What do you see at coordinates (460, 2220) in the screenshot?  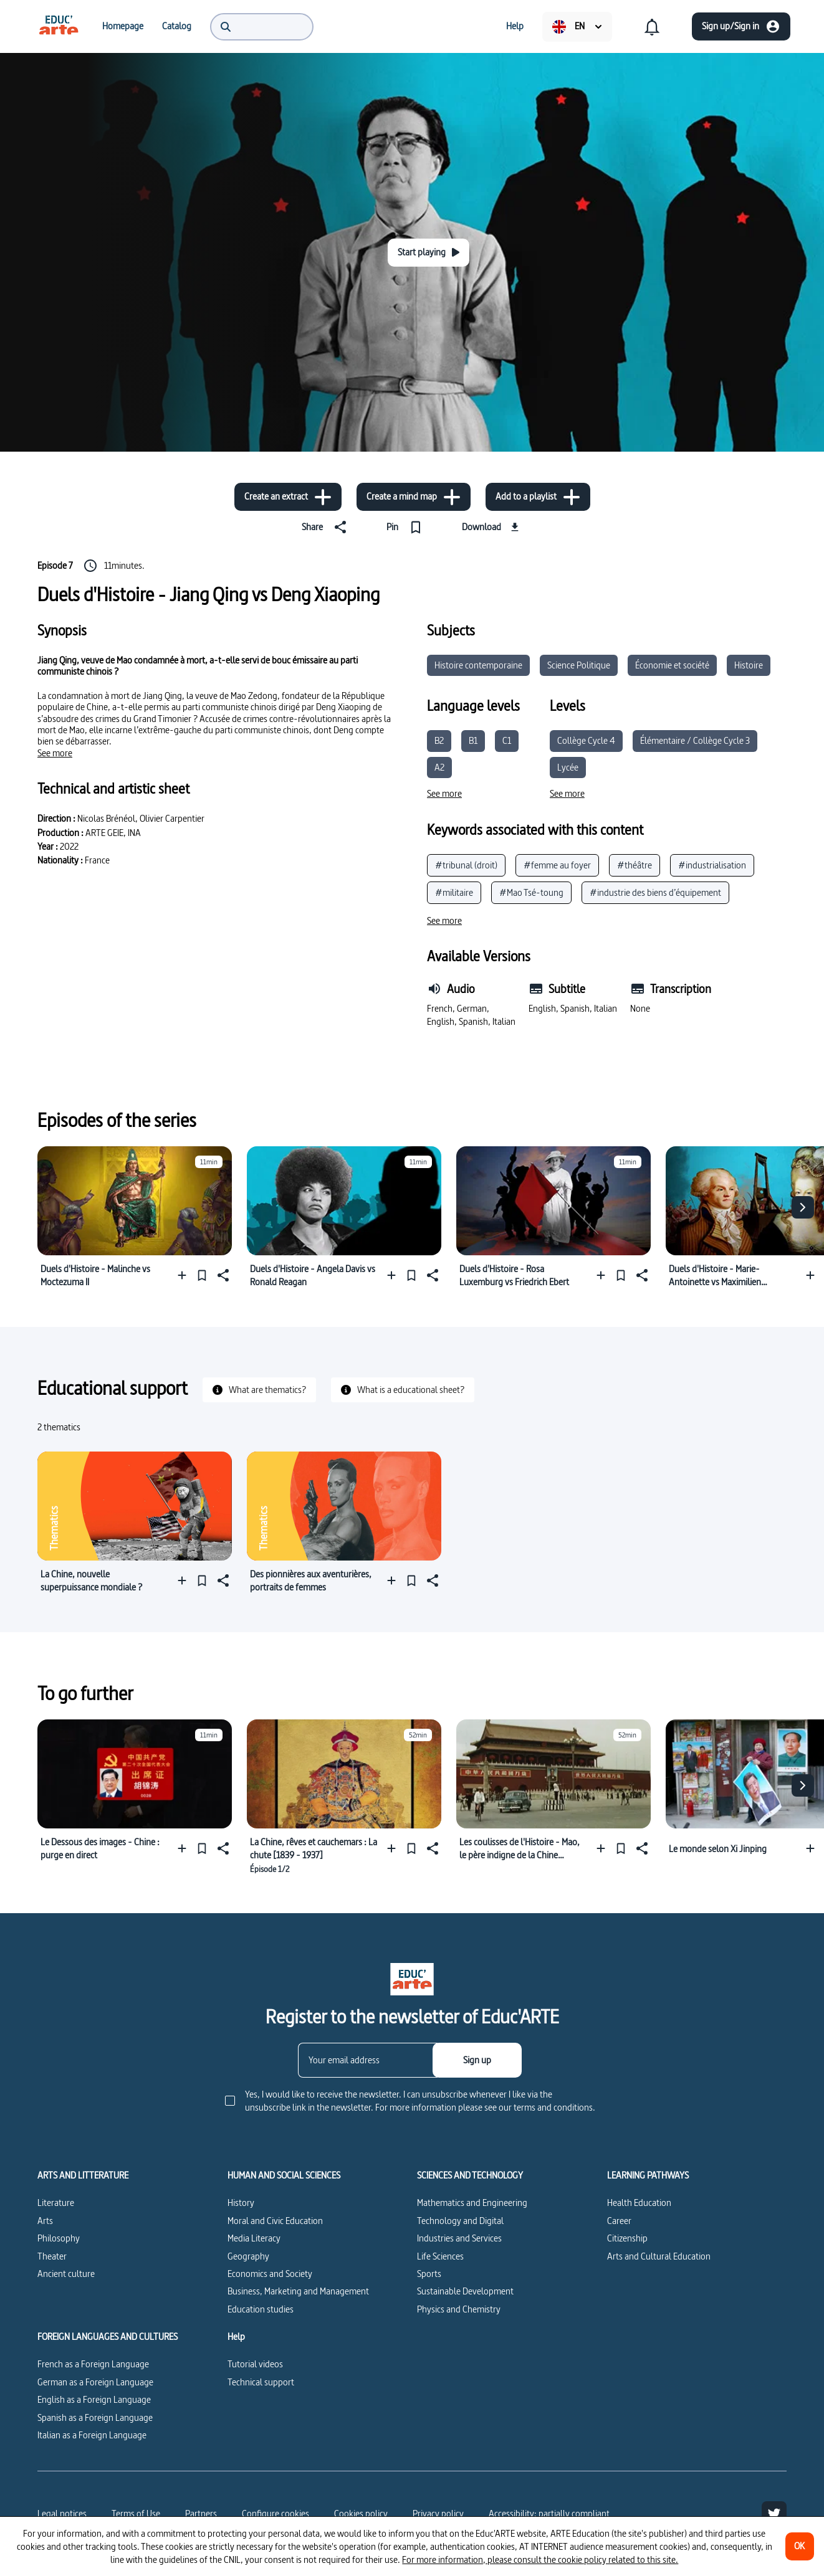 I see `Technology and Digital` at bounding box center [460, 2220].